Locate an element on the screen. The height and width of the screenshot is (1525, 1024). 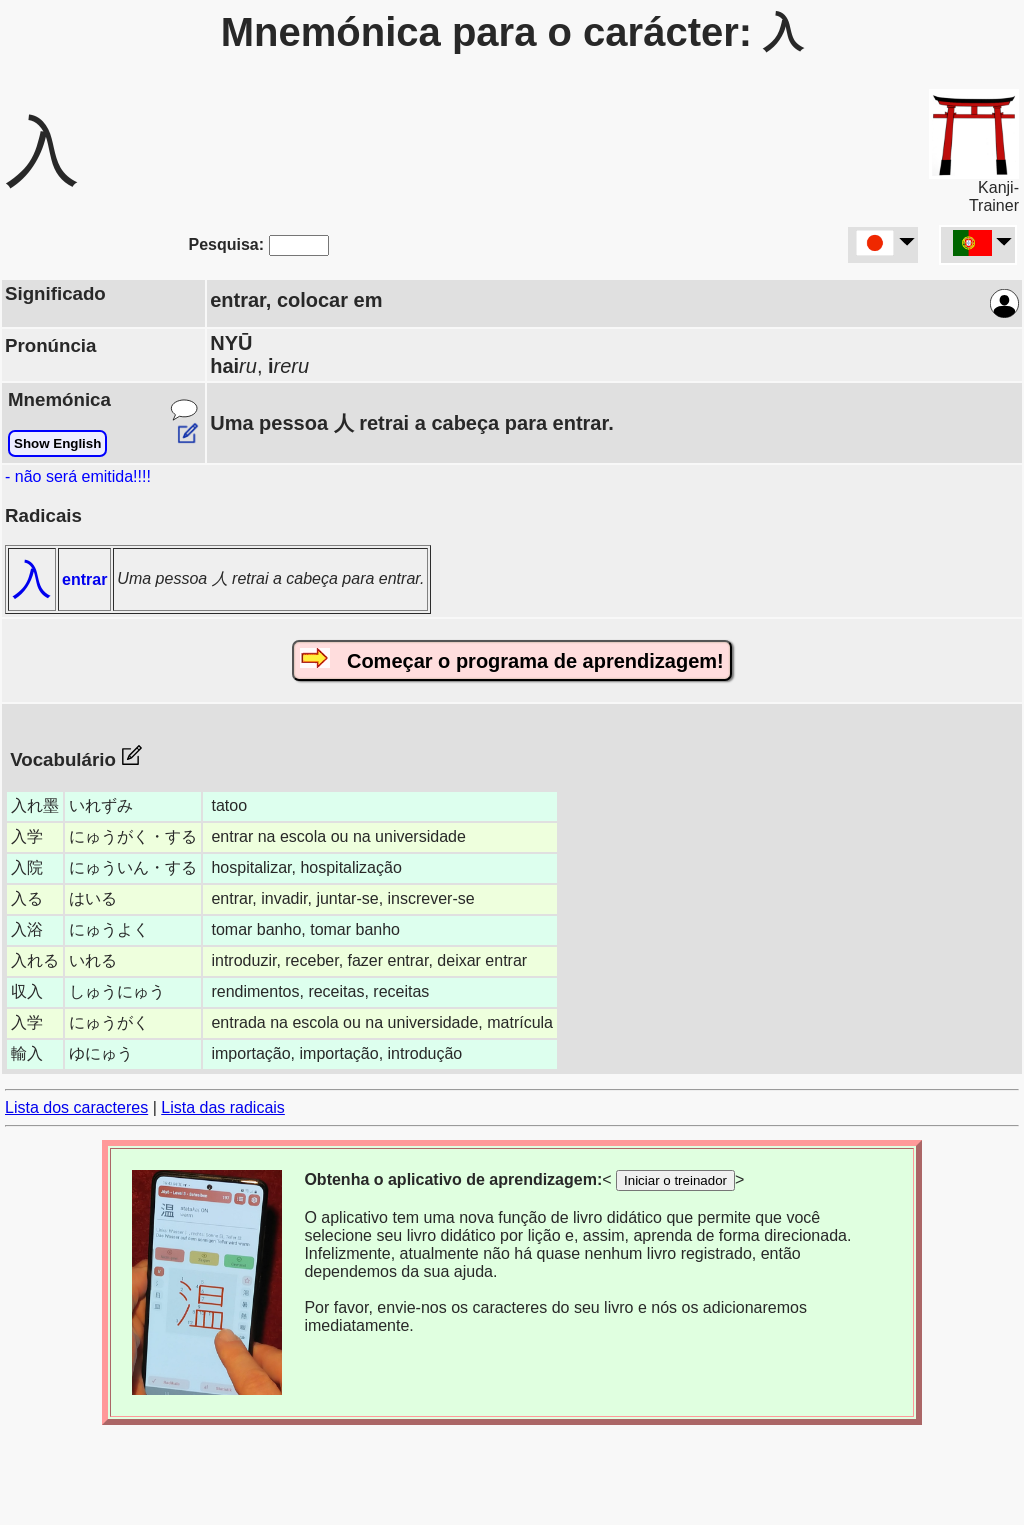
Iniciar o treinador is located at coordinates (675, 1180).